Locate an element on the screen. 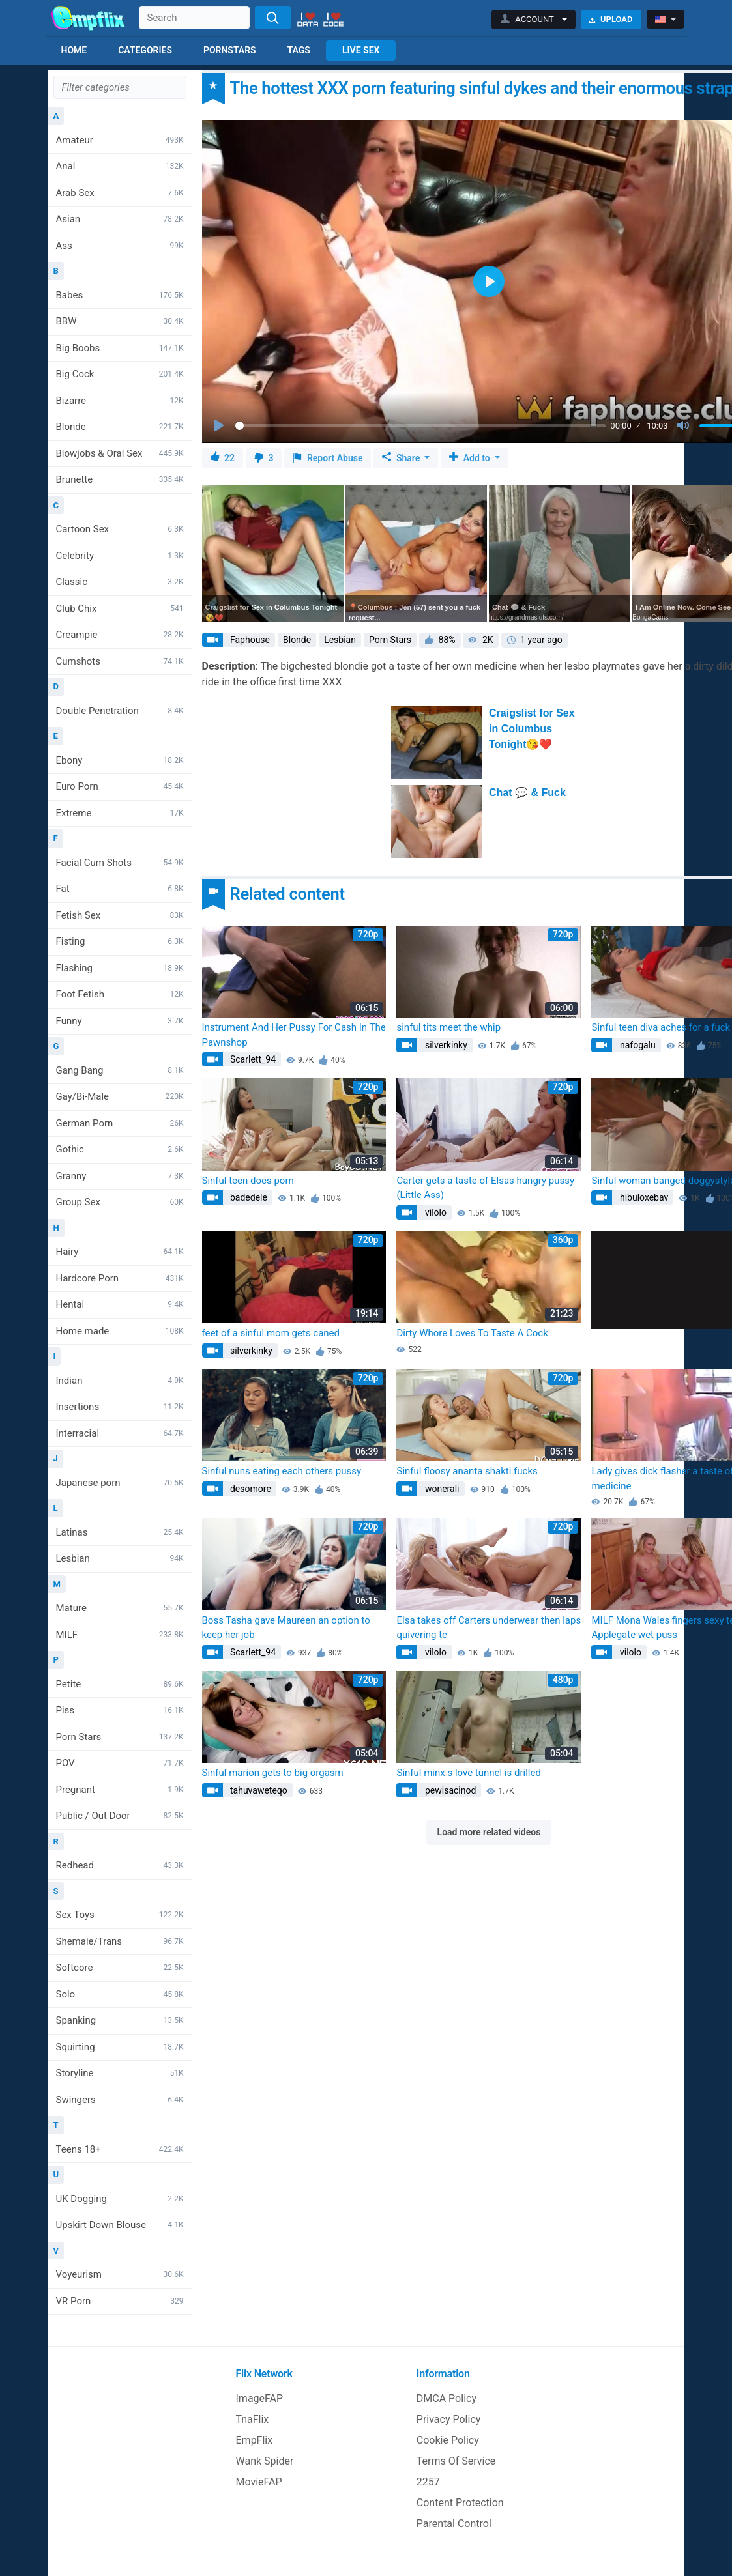  hibuloxebav is located at coordinates (642, 1197).